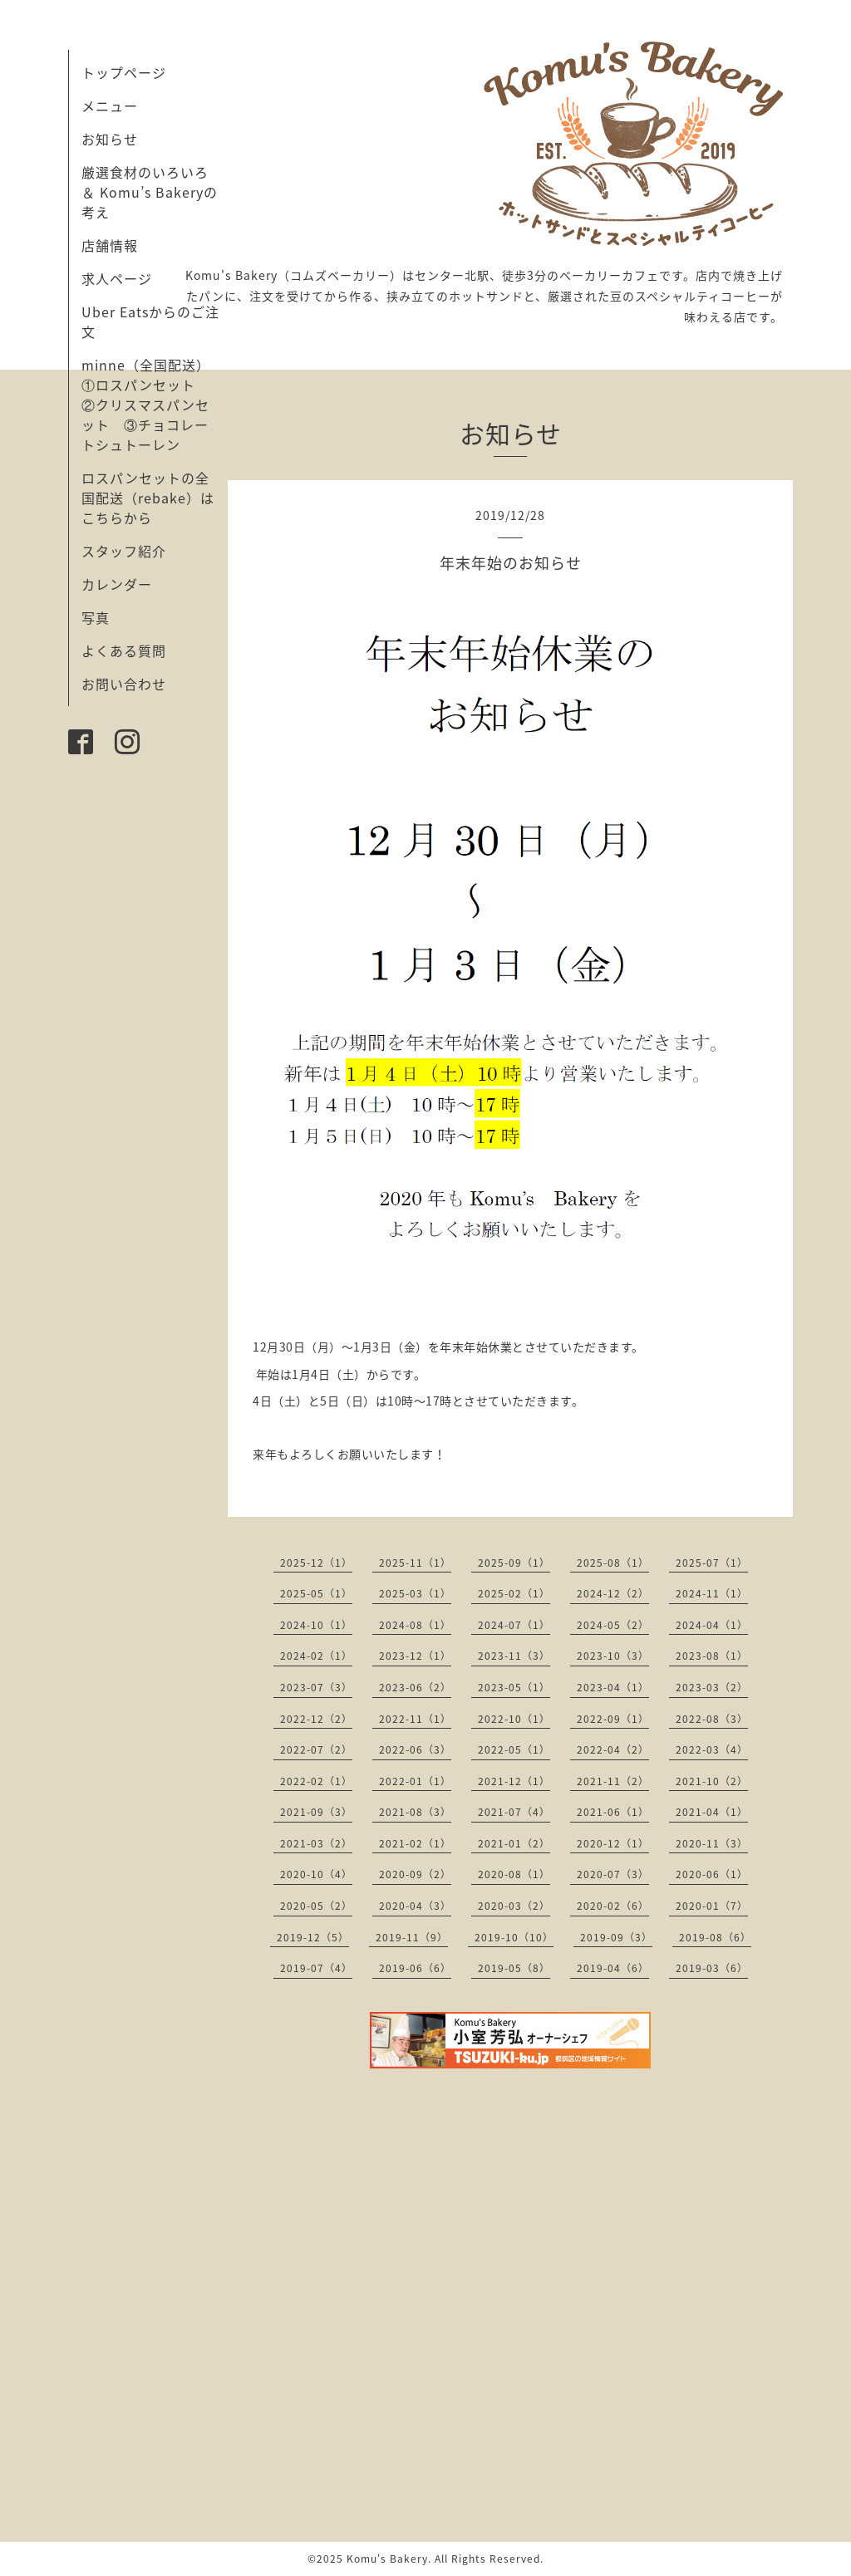 The height and width of the screenshot is (2576, 851). Describe the element at coordinates (514, 1562) in the screenshot. I see `2025-09（1）` at that location.